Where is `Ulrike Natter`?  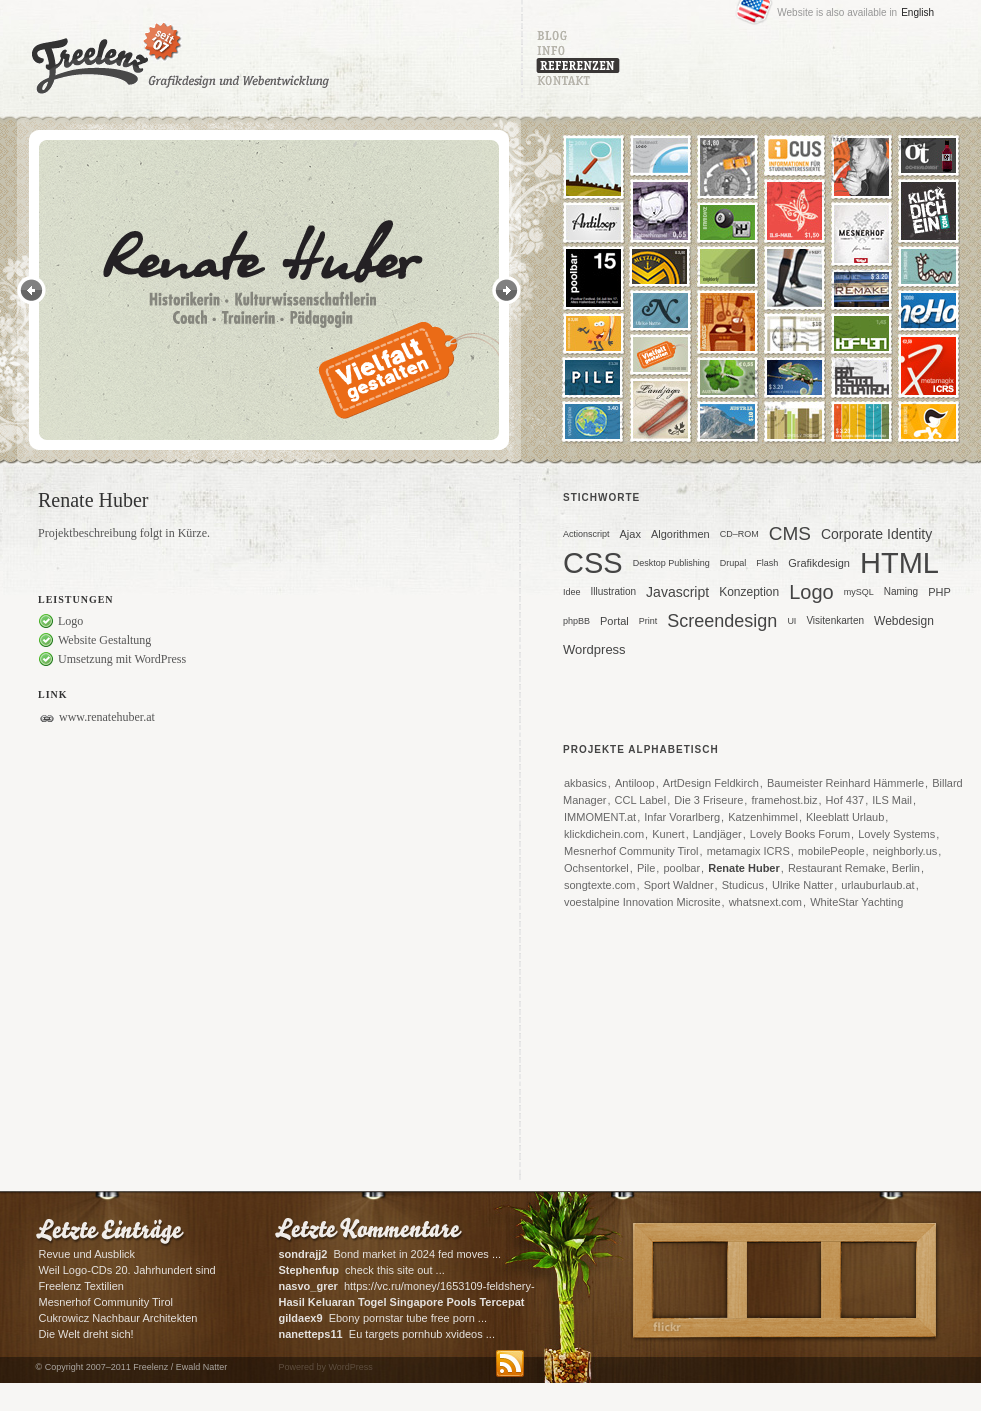
Ulrike Natter is located at coordinates (802, 885).